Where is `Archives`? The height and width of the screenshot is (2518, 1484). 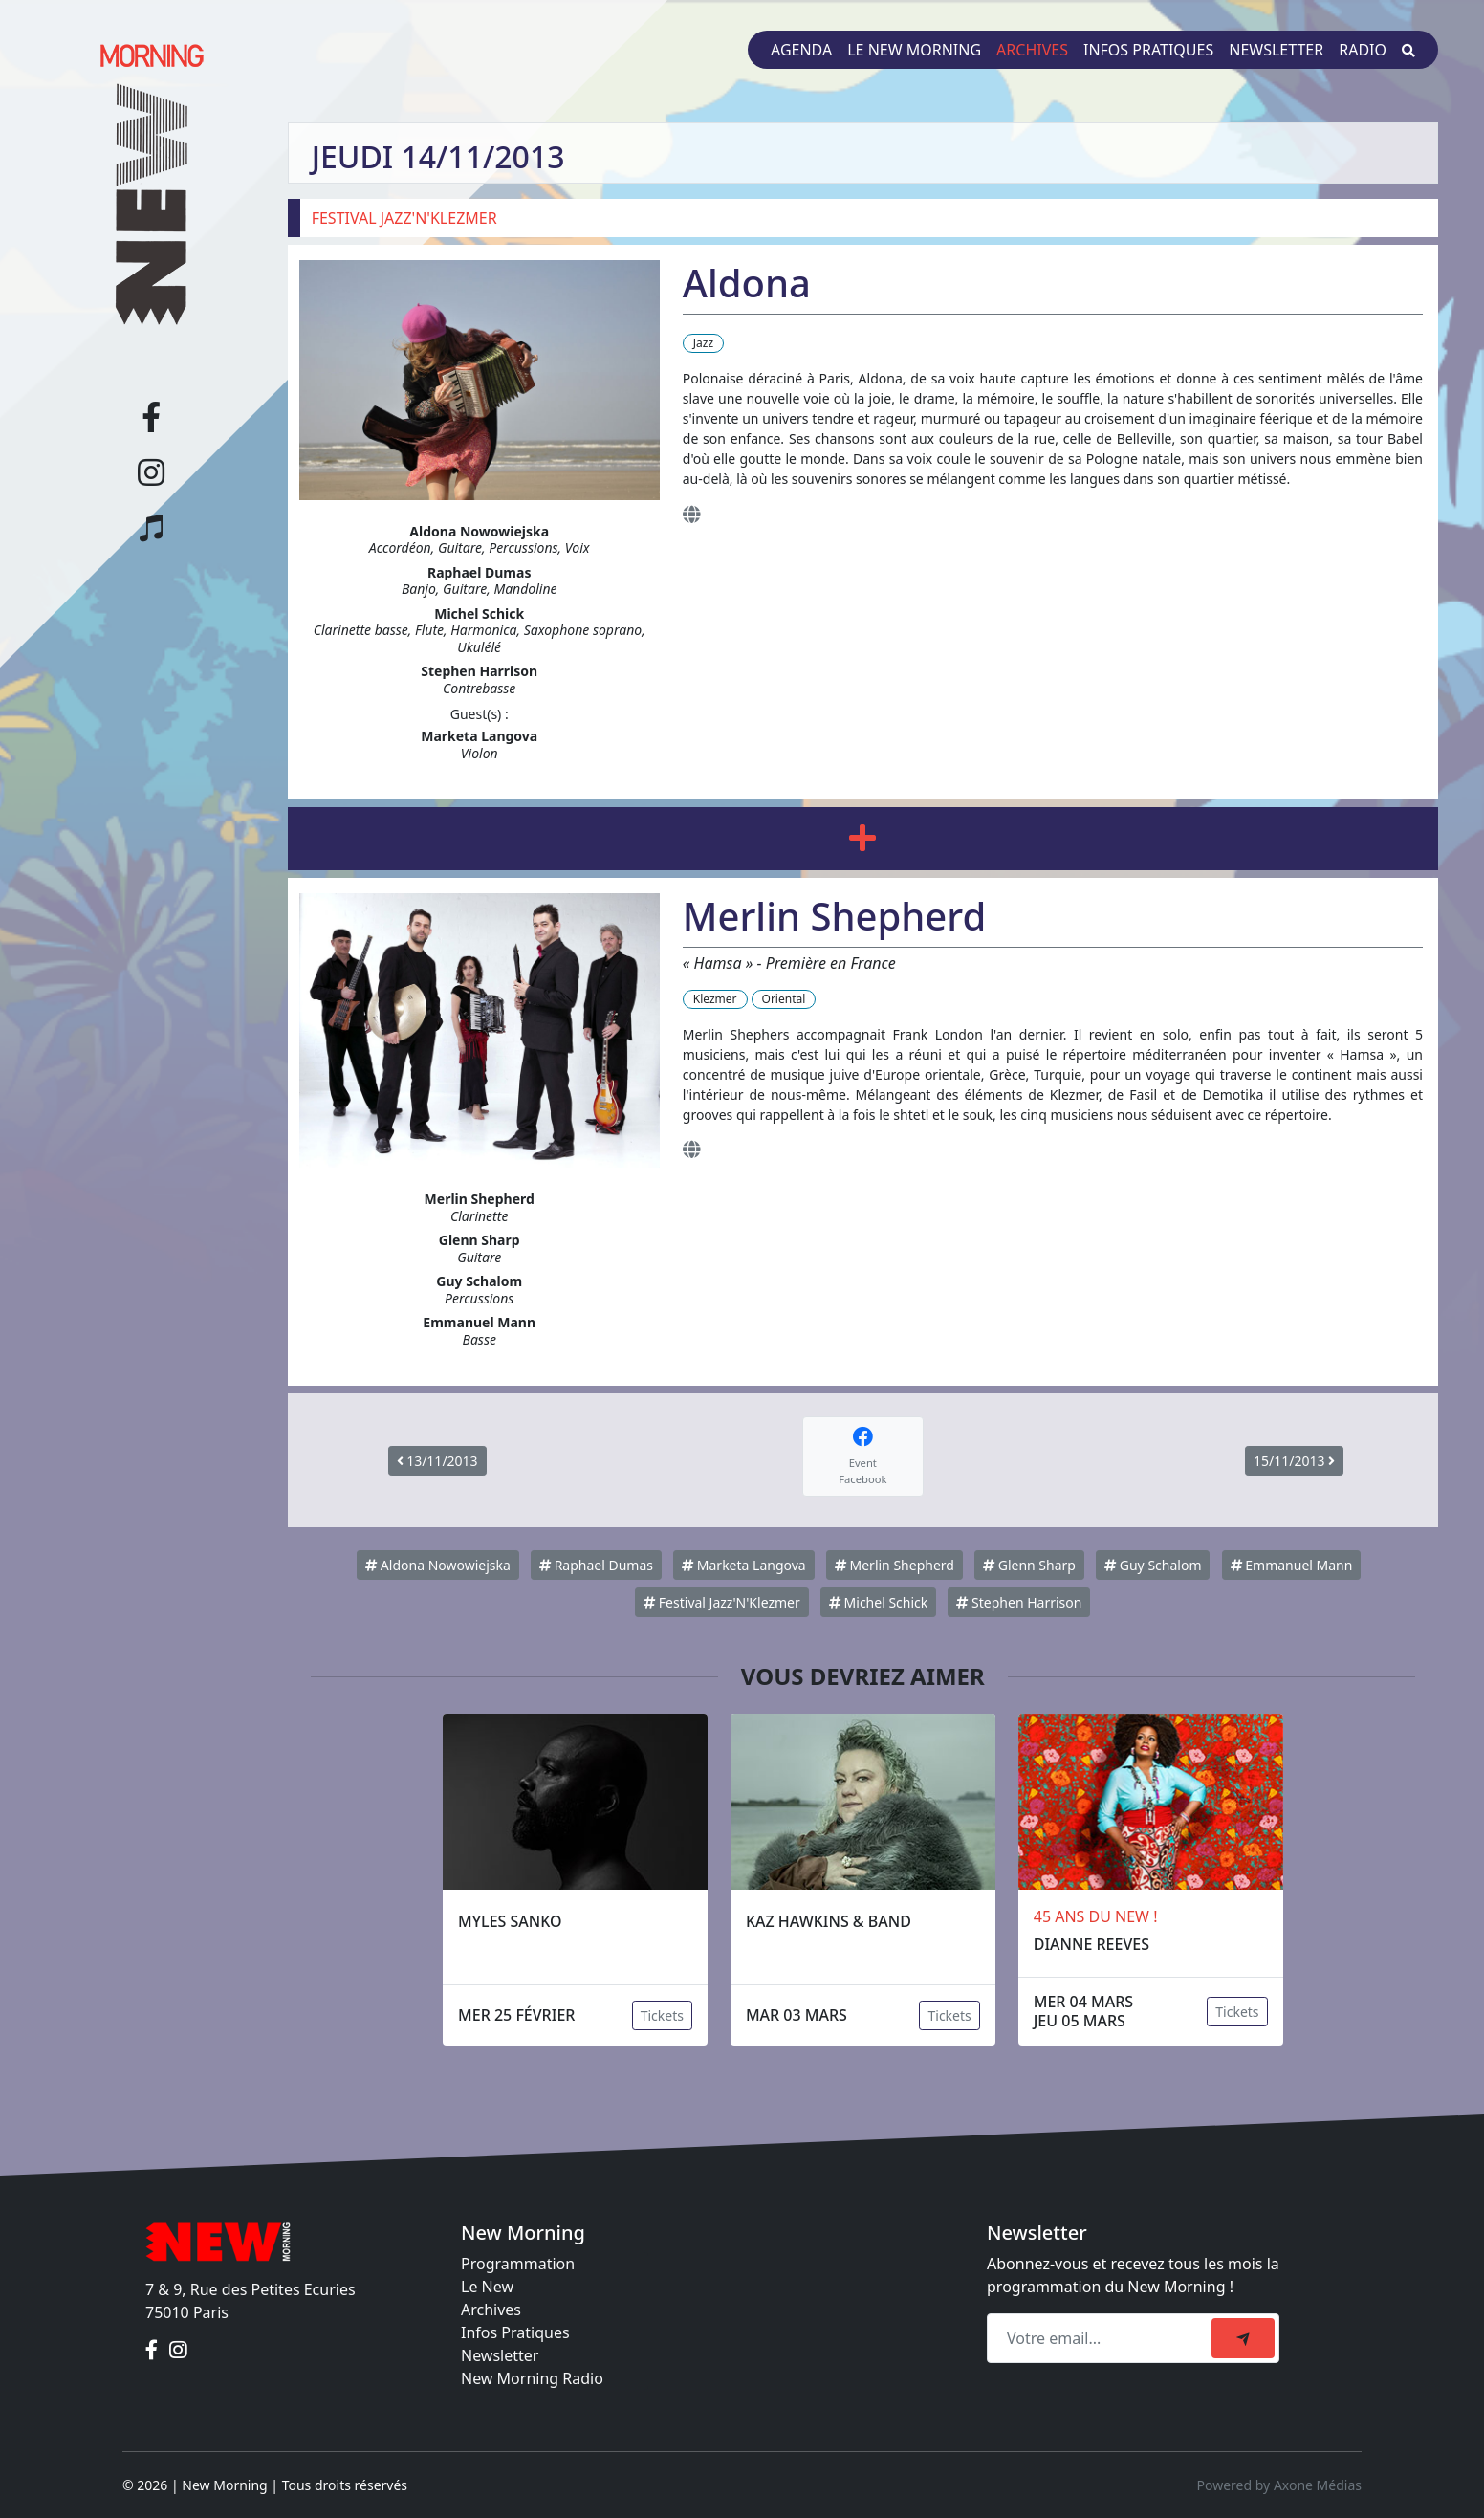 Archives is located at coordinates (1032, 49).